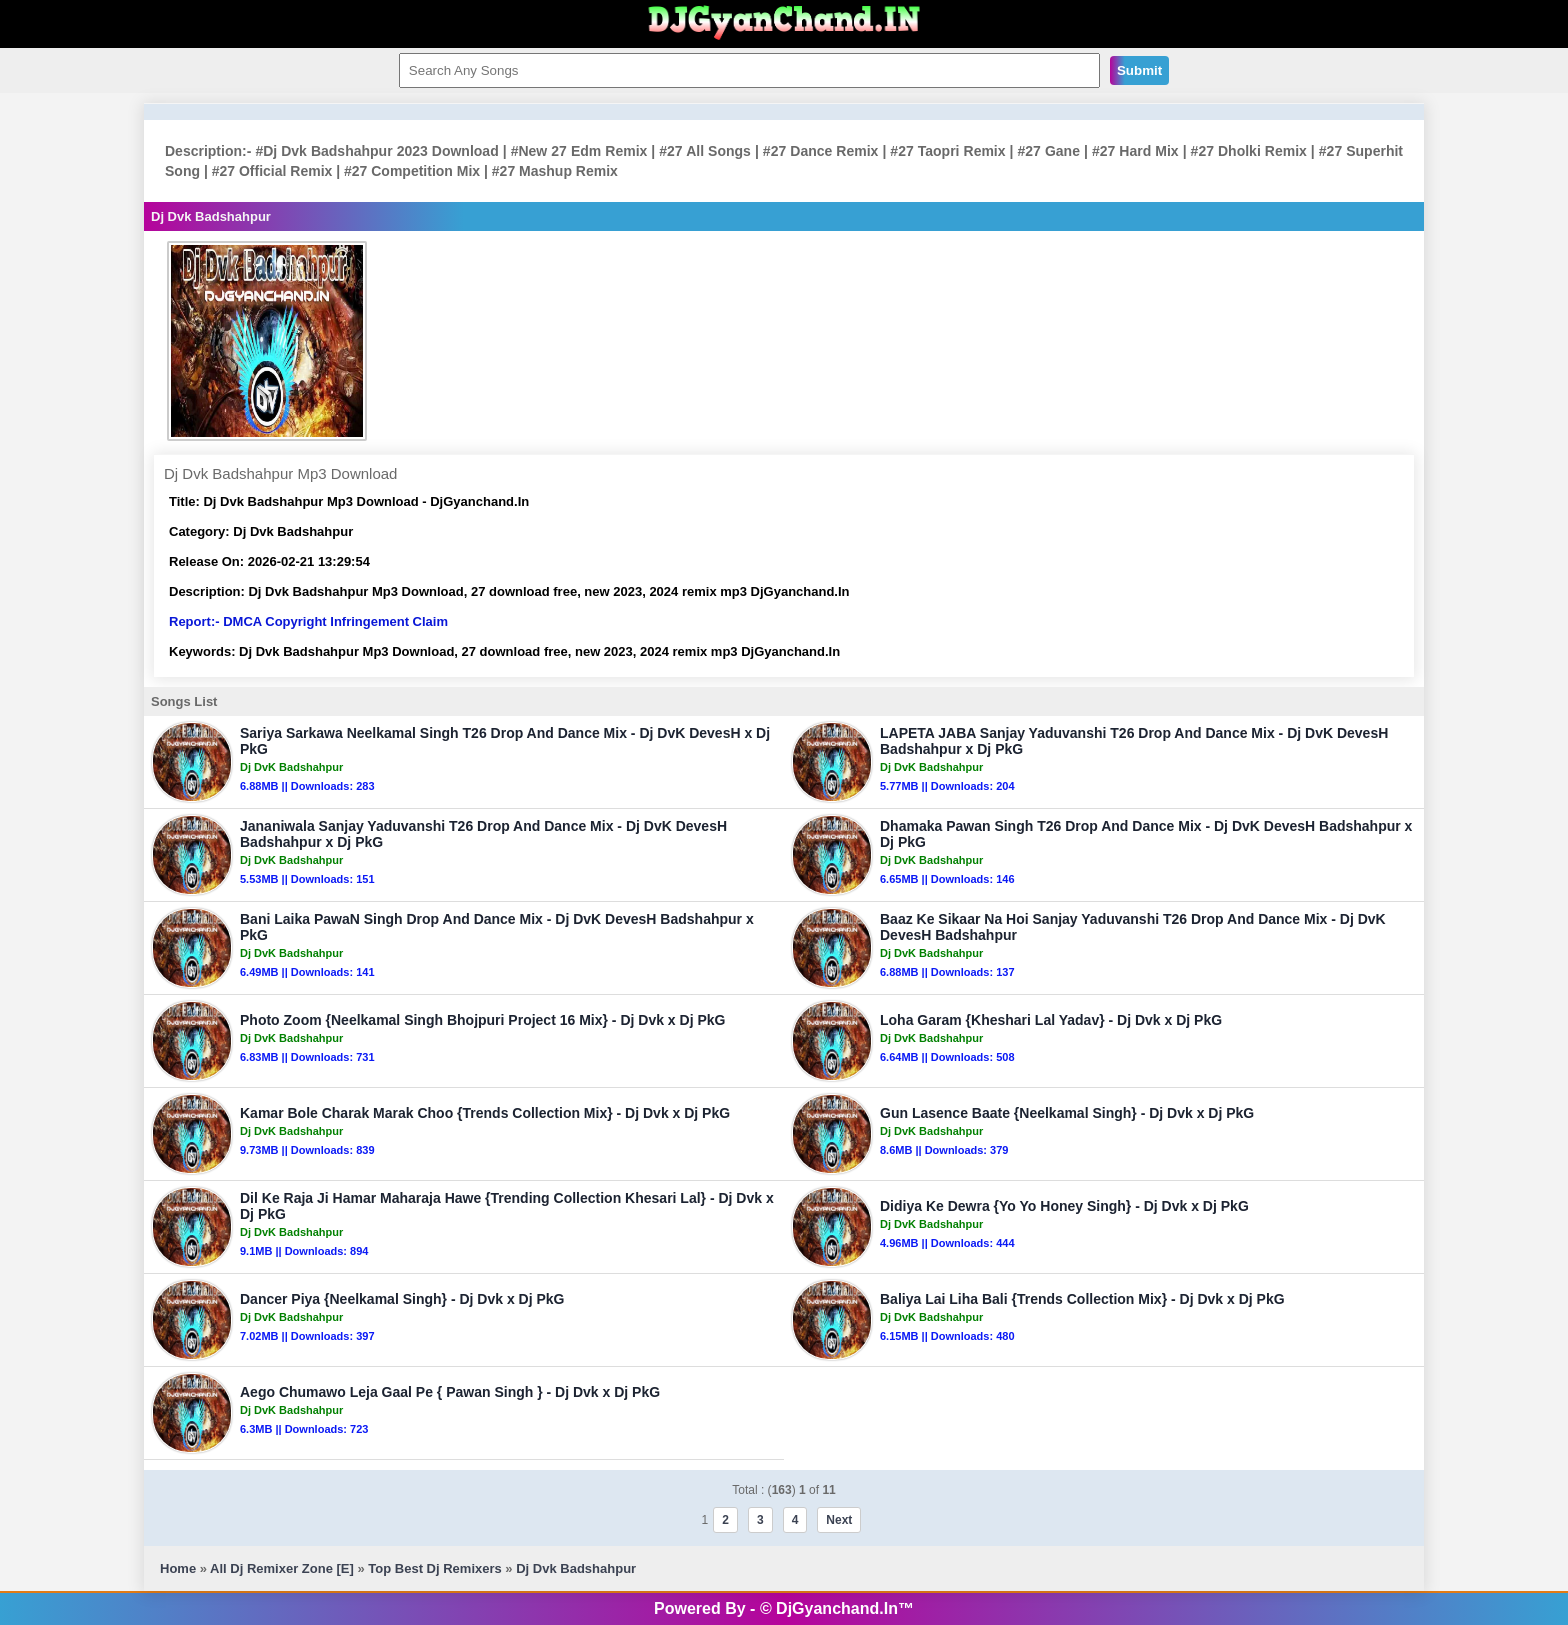 The image size is (1568, 1625). I want to click on Submit, so click(1139, 70).